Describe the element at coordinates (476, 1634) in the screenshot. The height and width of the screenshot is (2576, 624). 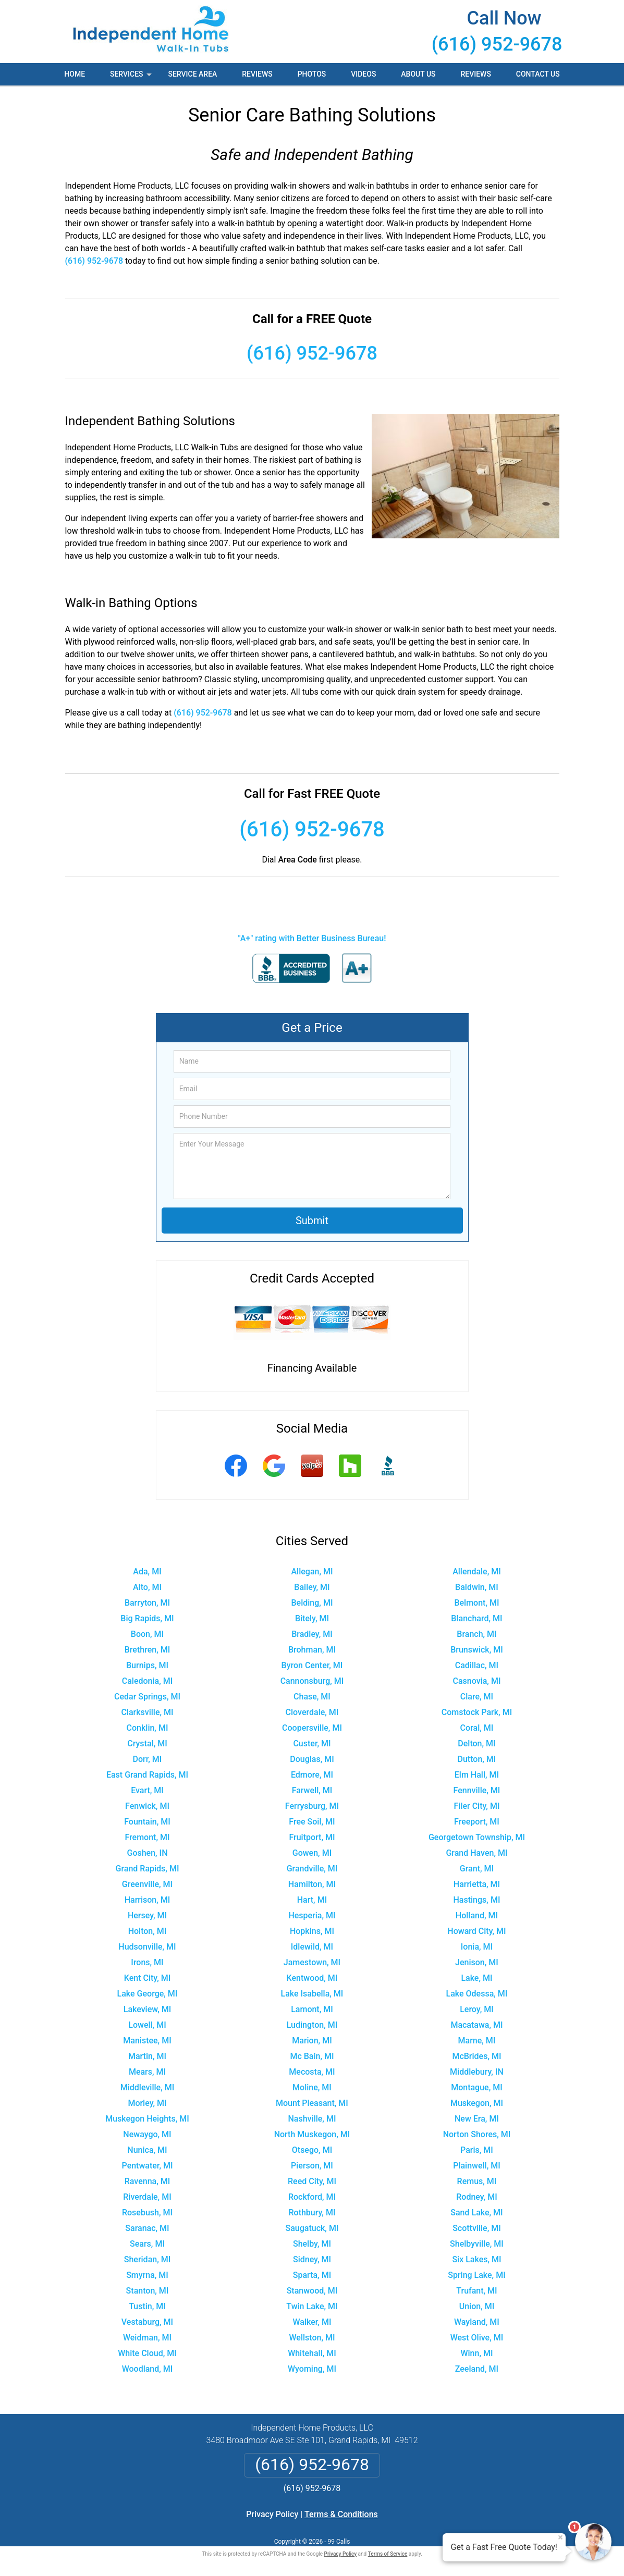
I see `Branch, MI` at that location.